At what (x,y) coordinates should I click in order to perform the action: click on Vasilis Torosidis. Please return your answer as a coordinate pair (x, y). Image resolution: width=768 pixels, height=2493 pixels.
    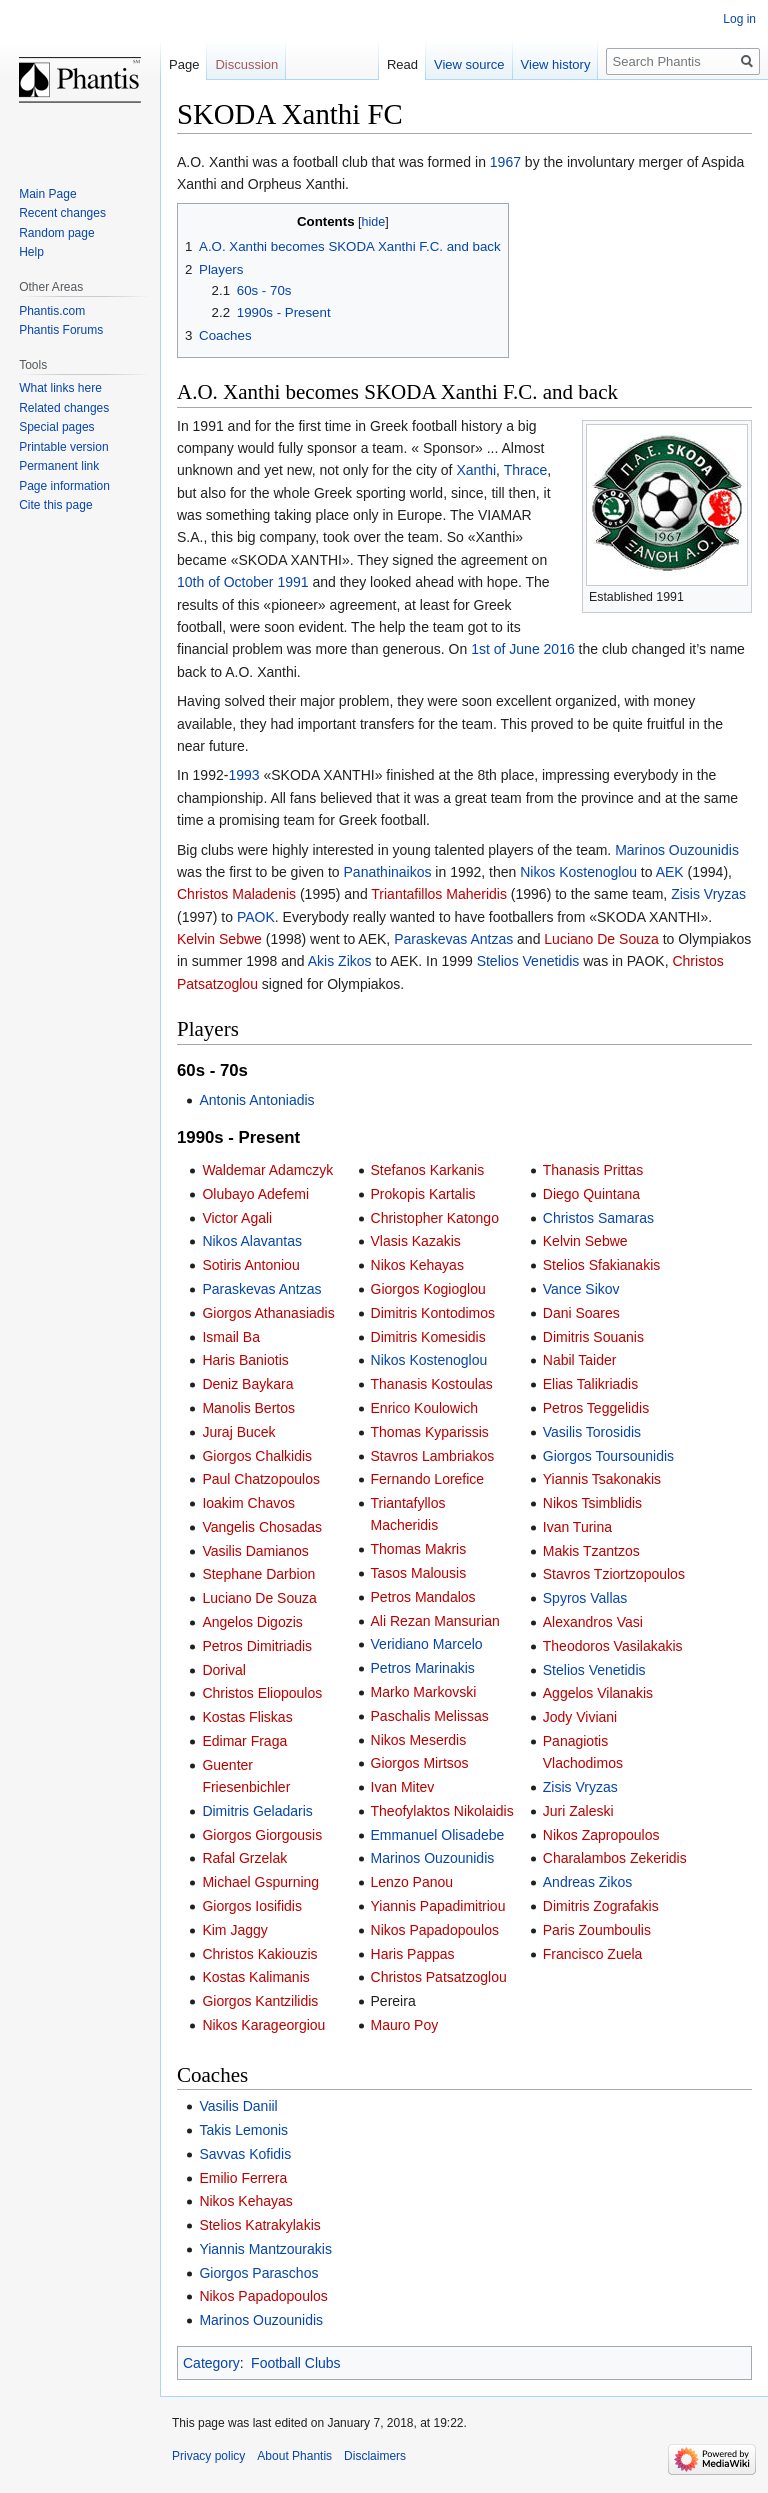
    Looking at the image, I should click on (592, 1432).